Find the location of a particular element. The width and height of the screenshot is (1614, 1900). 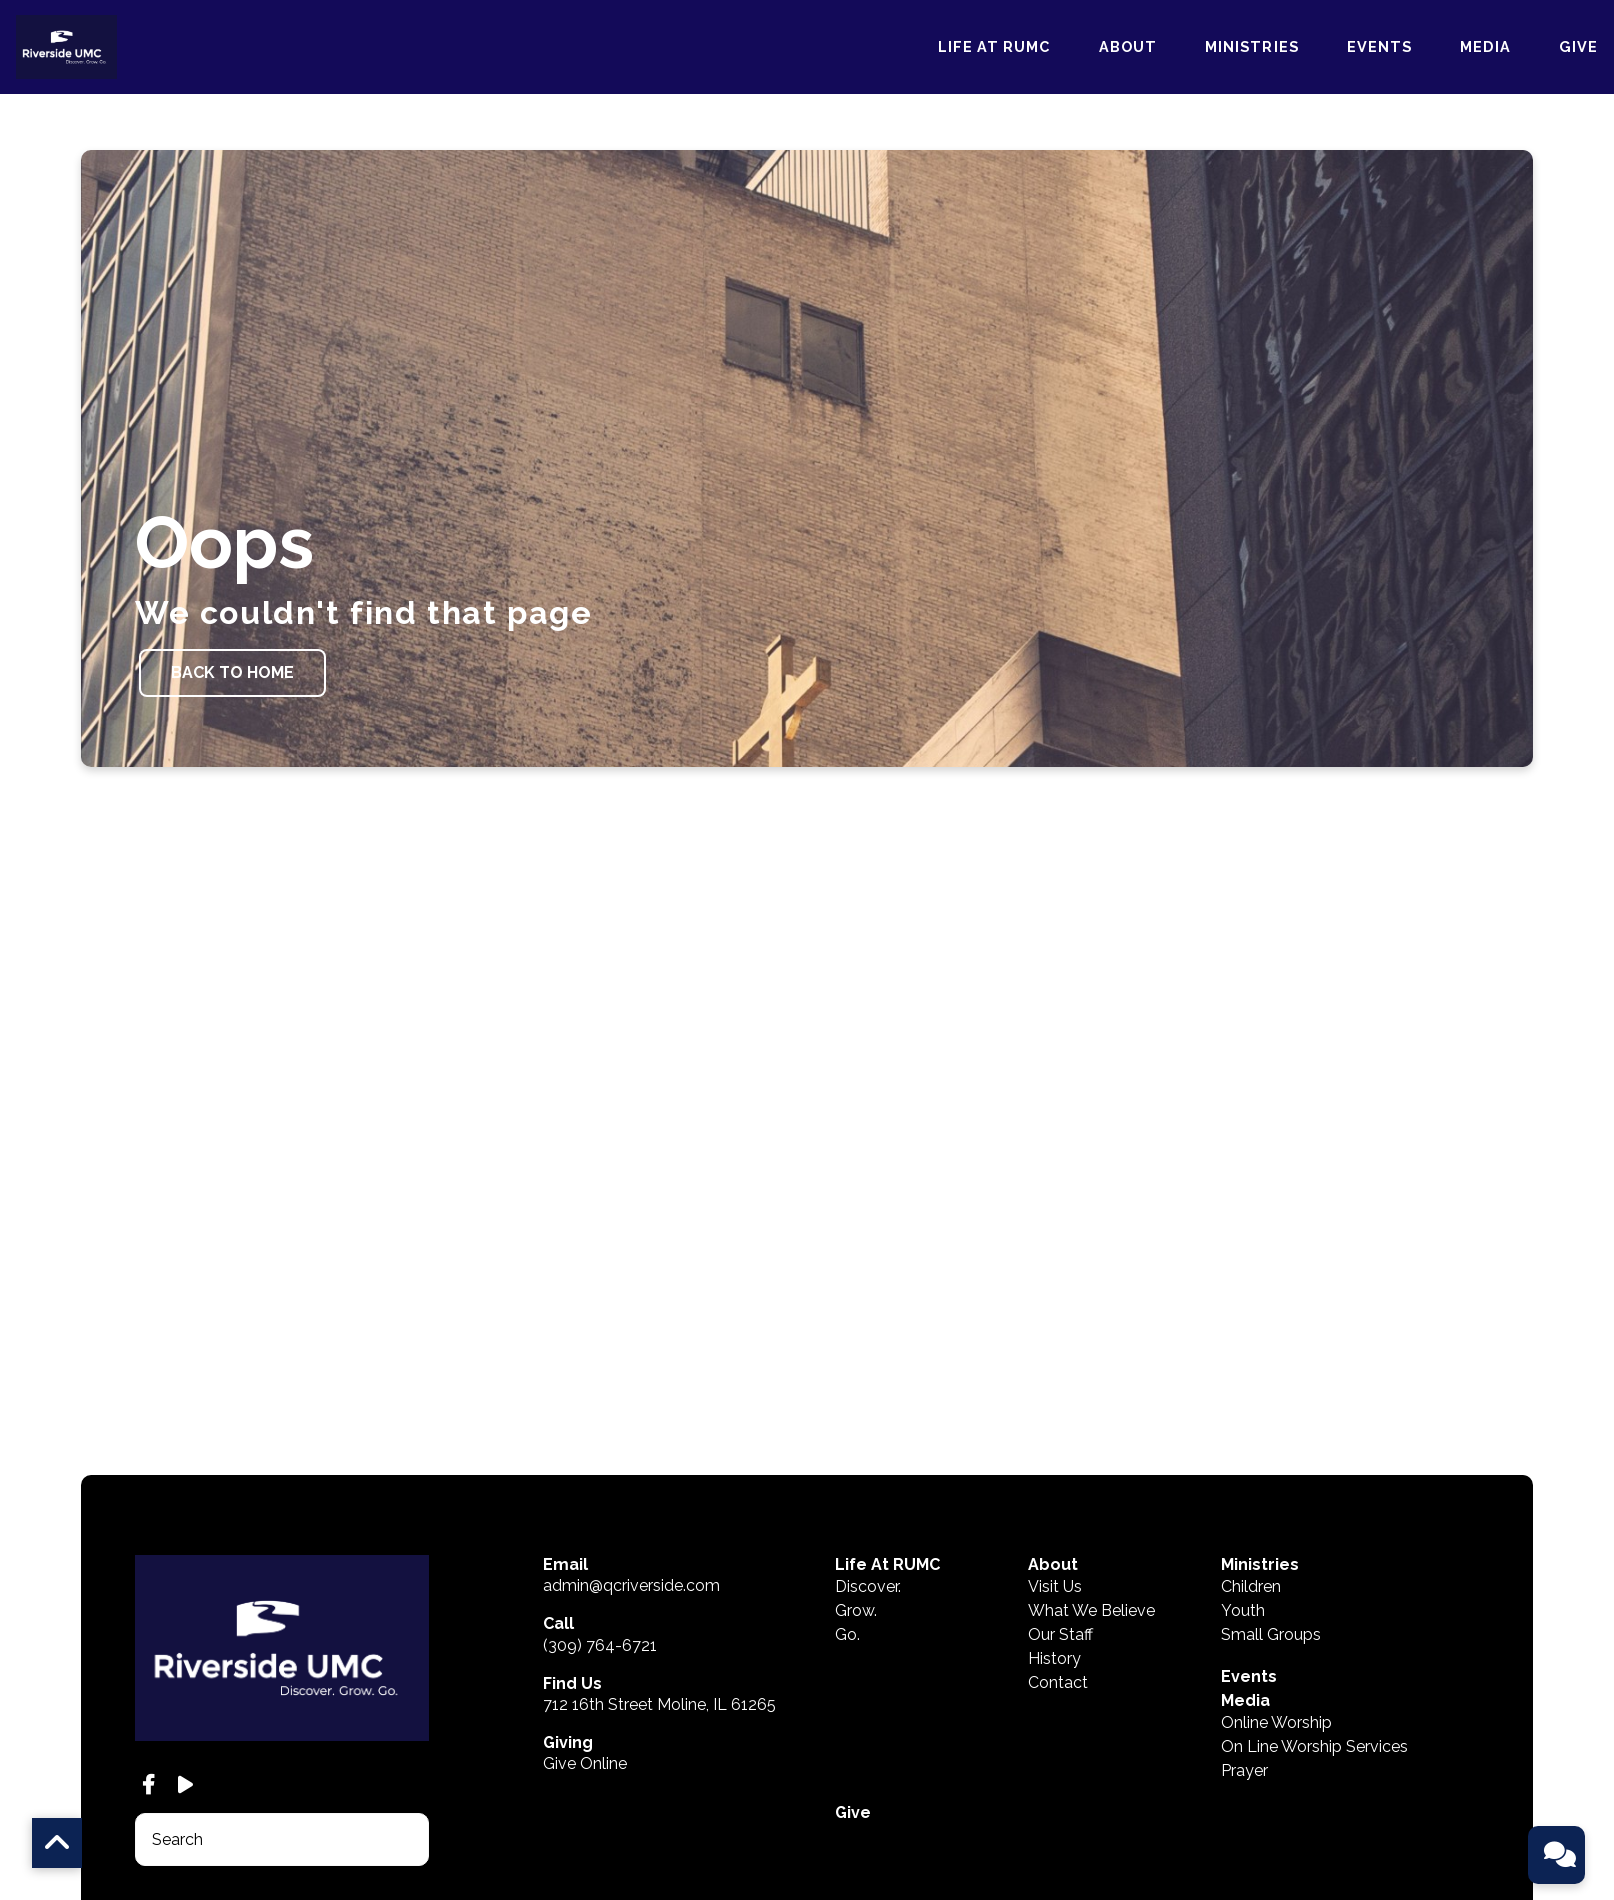

The Church Co is located at coordinates (175, 1796).